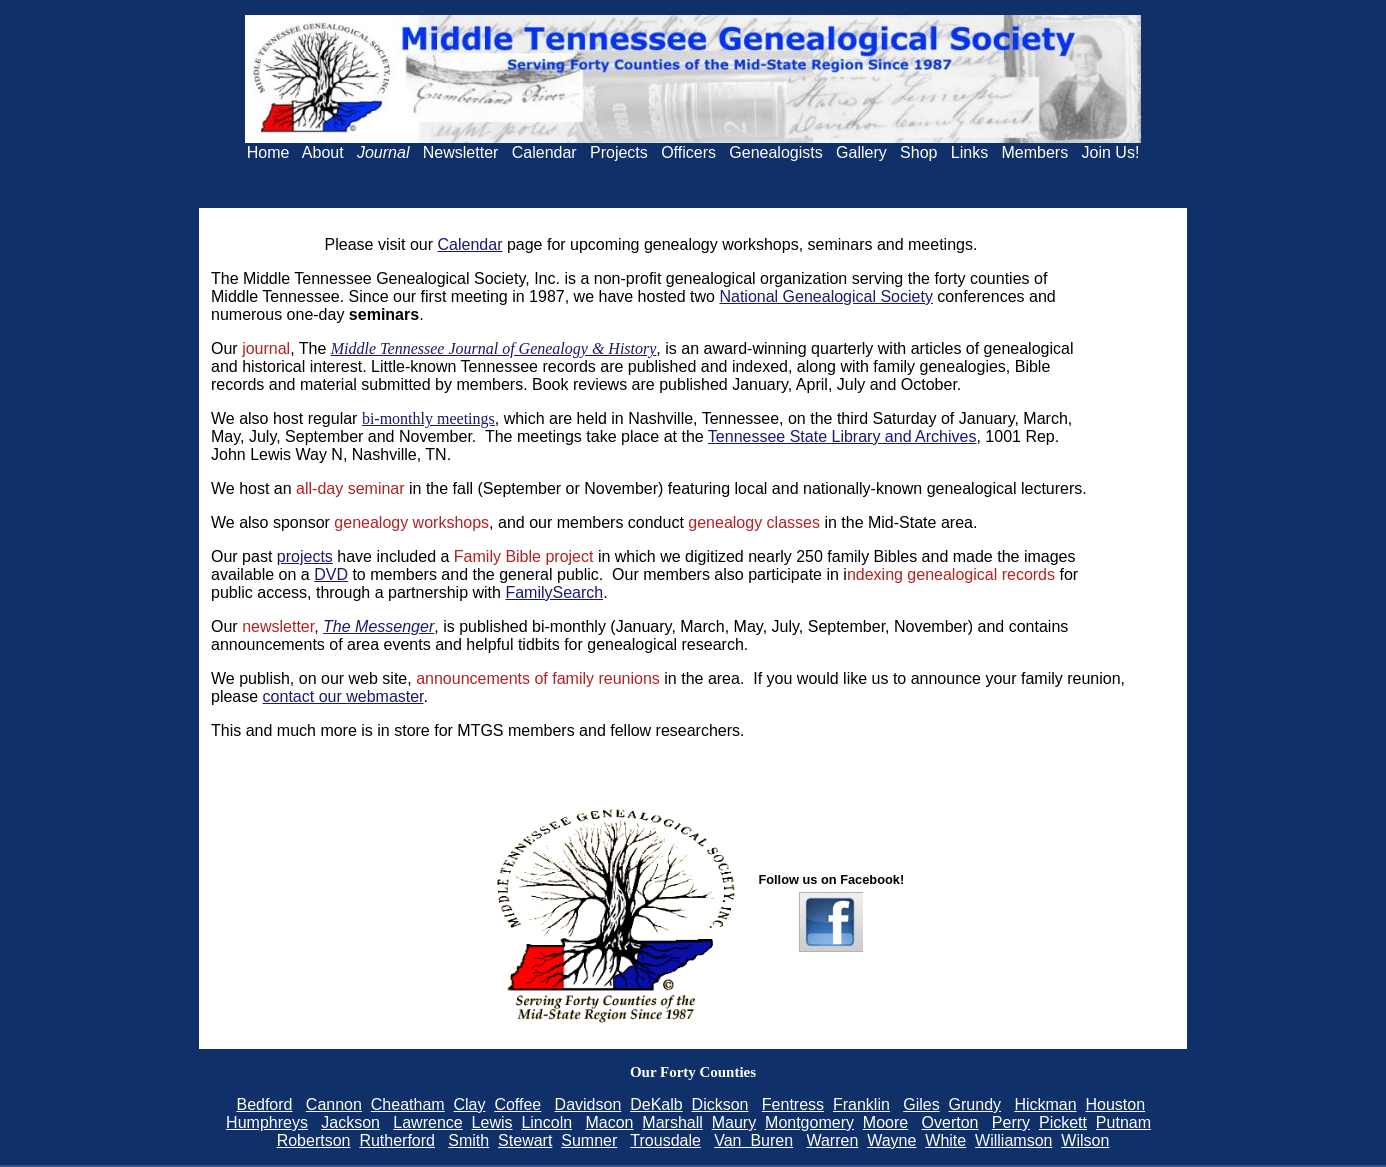 The image size is (1386, 1167). I want to click on Putnam, so click(1123, 1122).